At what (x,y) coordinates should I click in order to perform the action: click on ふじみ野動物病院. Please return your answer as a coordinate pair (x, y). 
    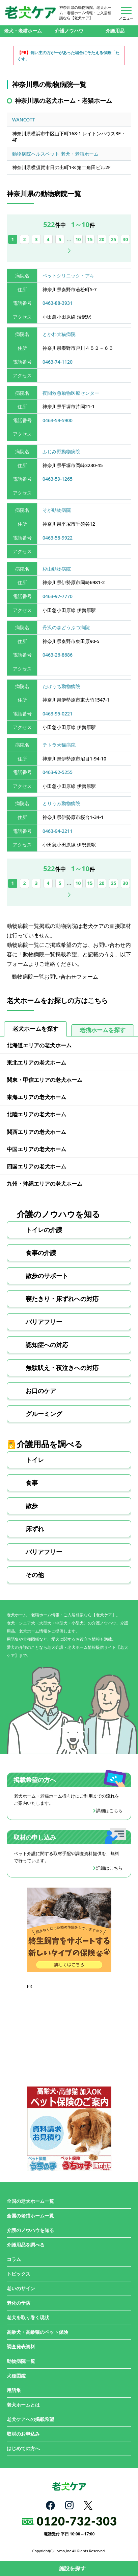
    Looking at the image, I should click on (61, 451).